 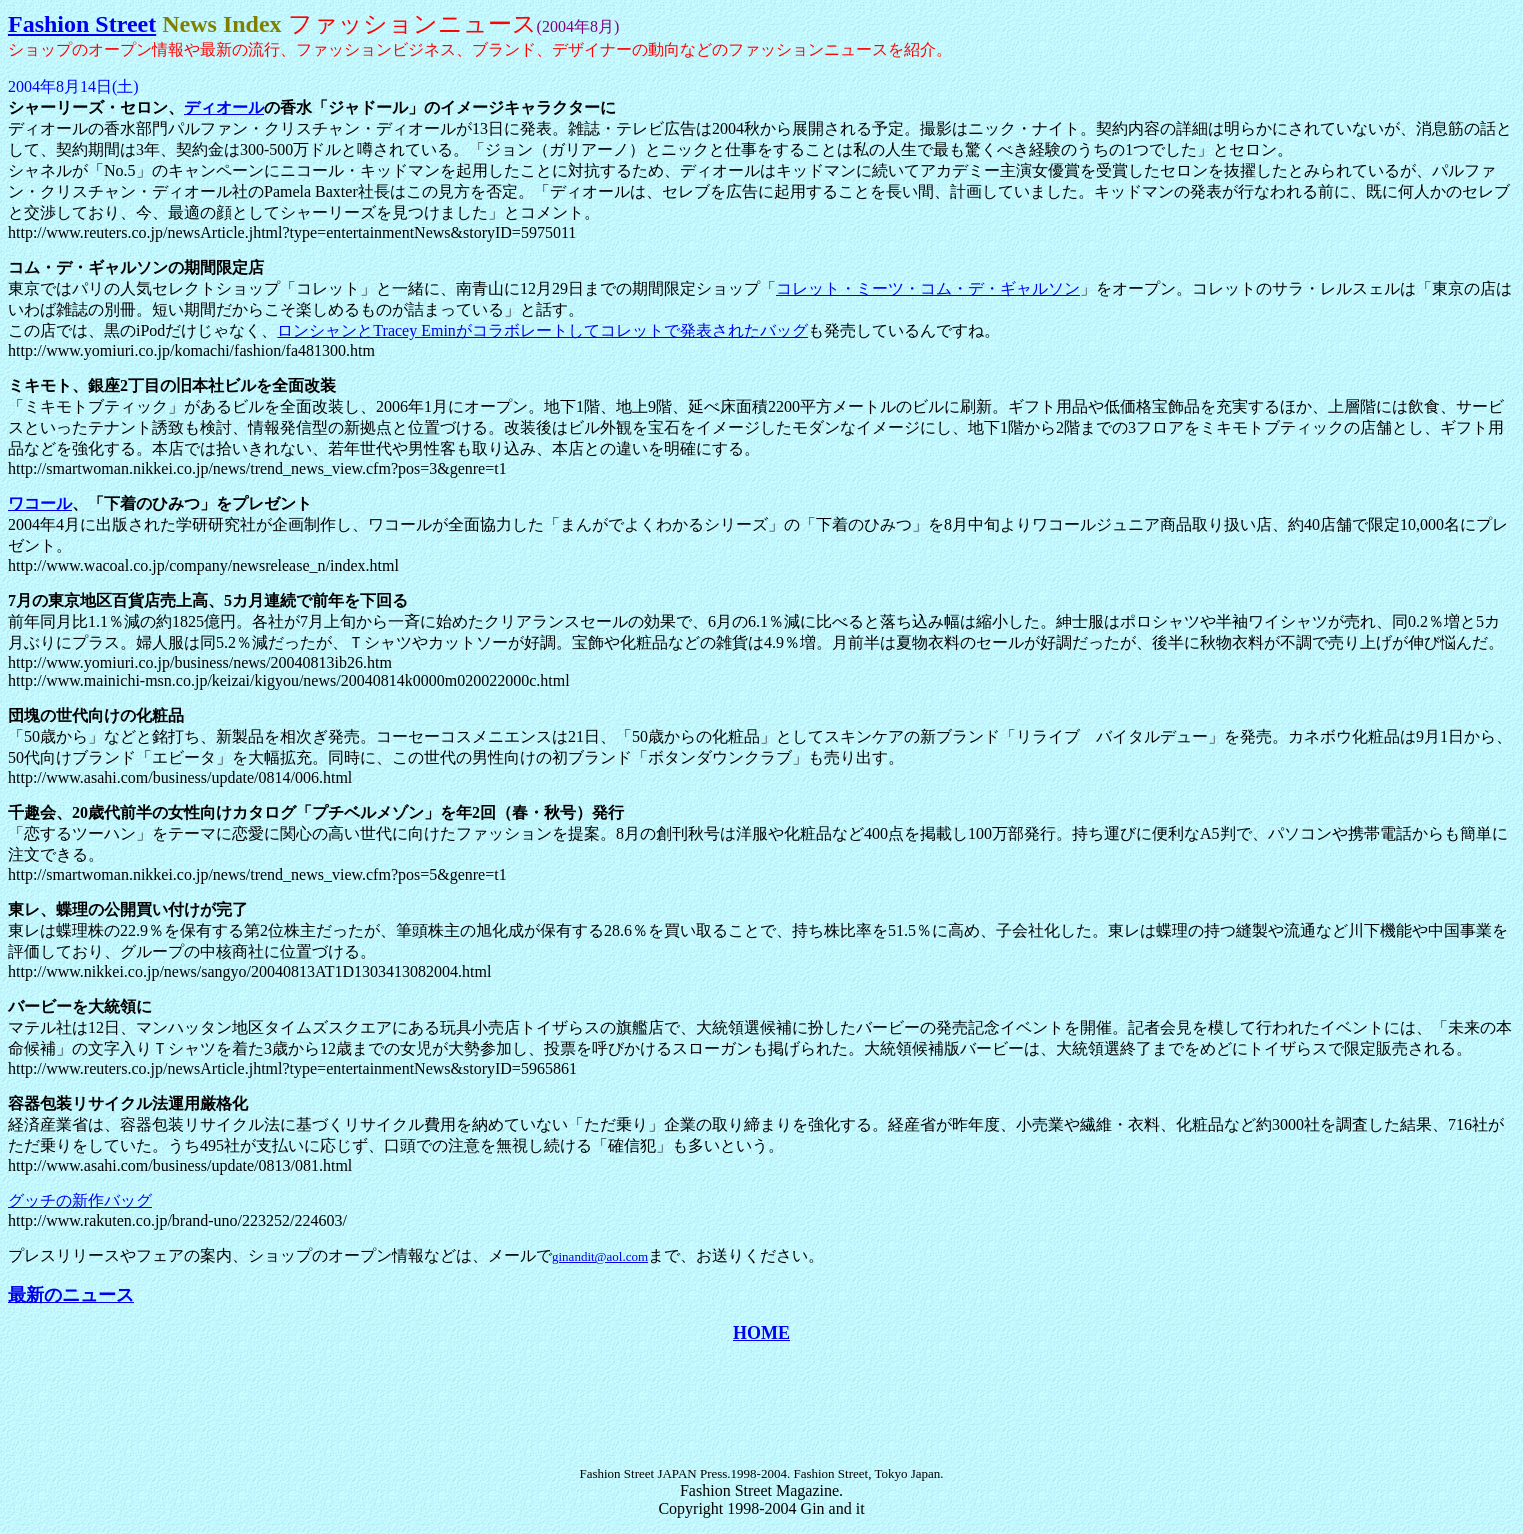 I want to click on ginandit@aol.com, so click(x=600, y=1256).